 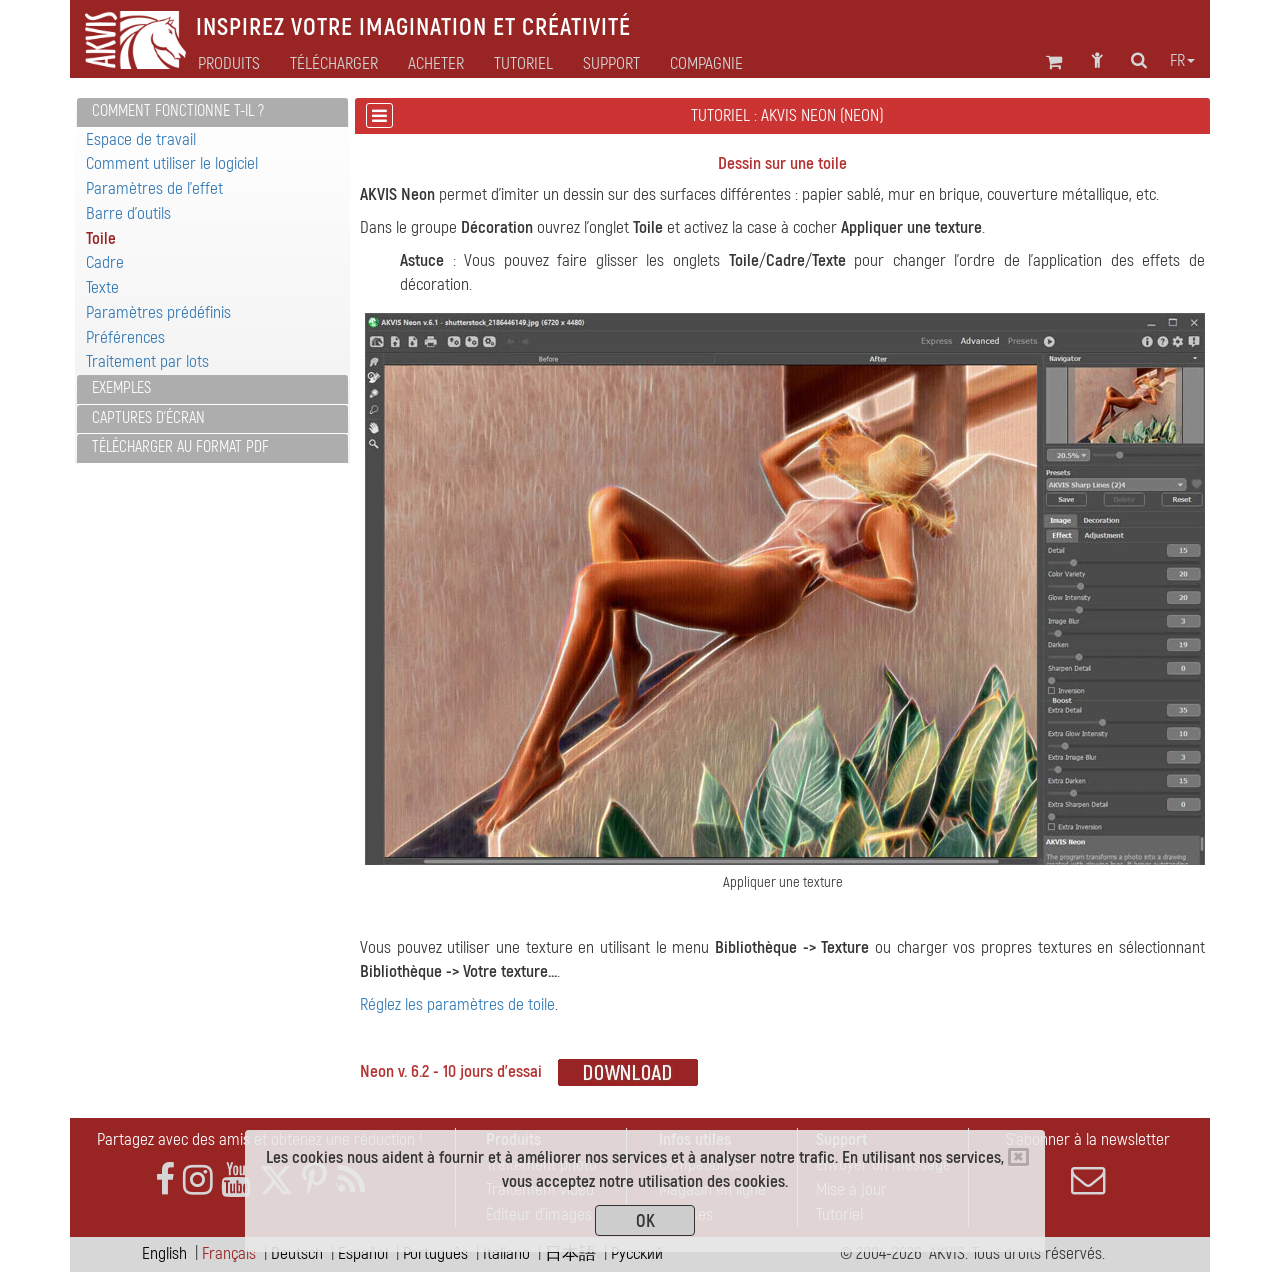 I want to click on Exemples, so click(x=121, y=388).